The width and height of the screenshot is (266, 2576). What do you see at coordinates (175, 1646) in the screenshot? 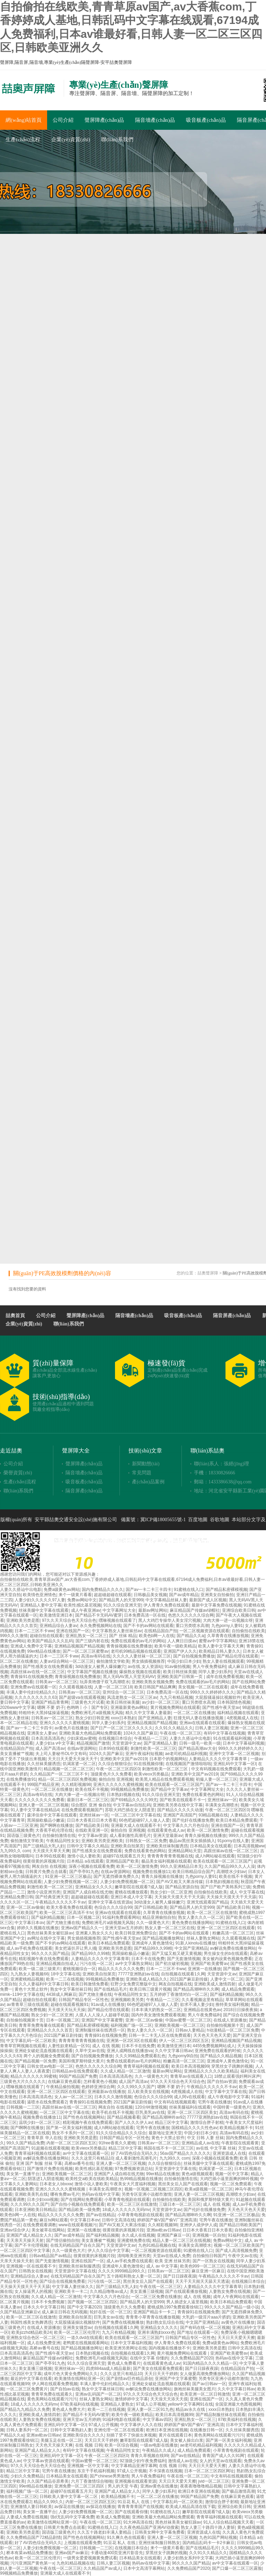
I see `欧美午夜一级欧美精品` at bounding box center [175, 1646].